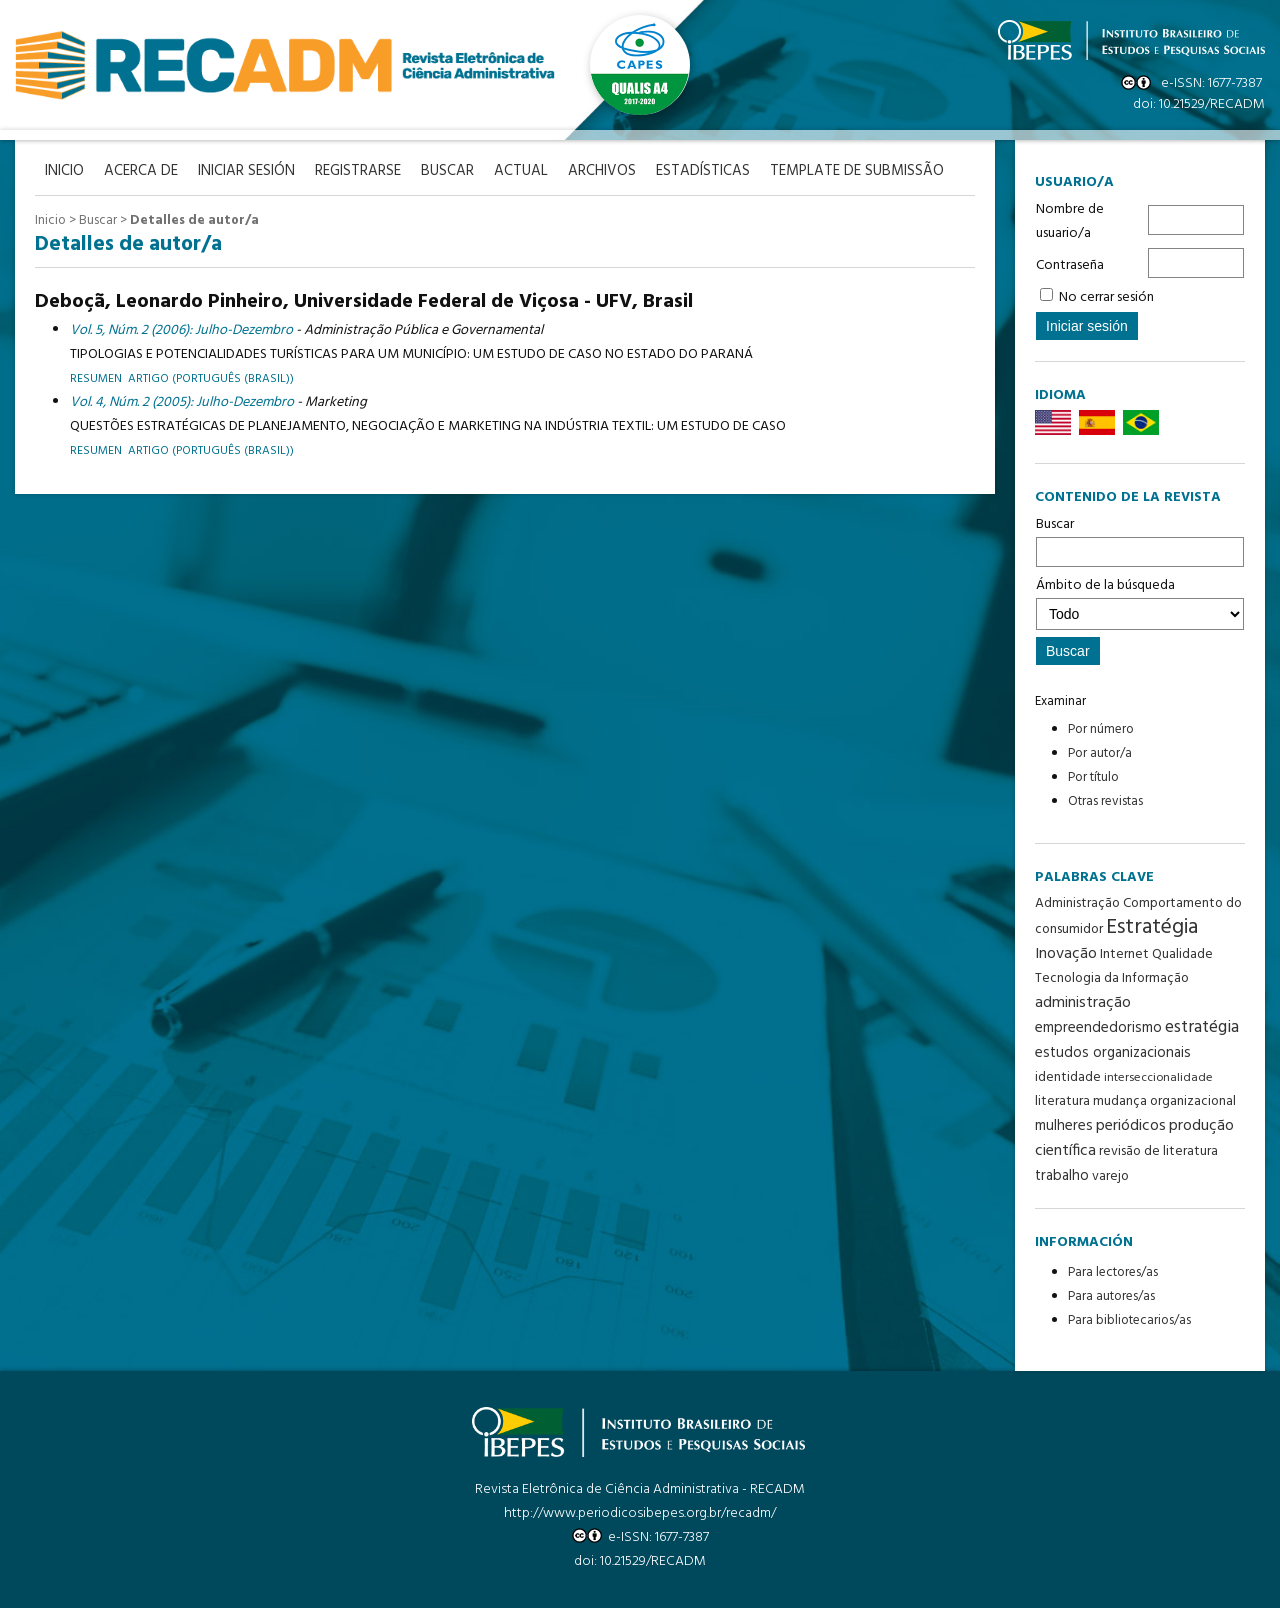 This screenshot has width=1280, height=1608. I want to click on Artigo (Português (Brasil)), so click(211, 450).